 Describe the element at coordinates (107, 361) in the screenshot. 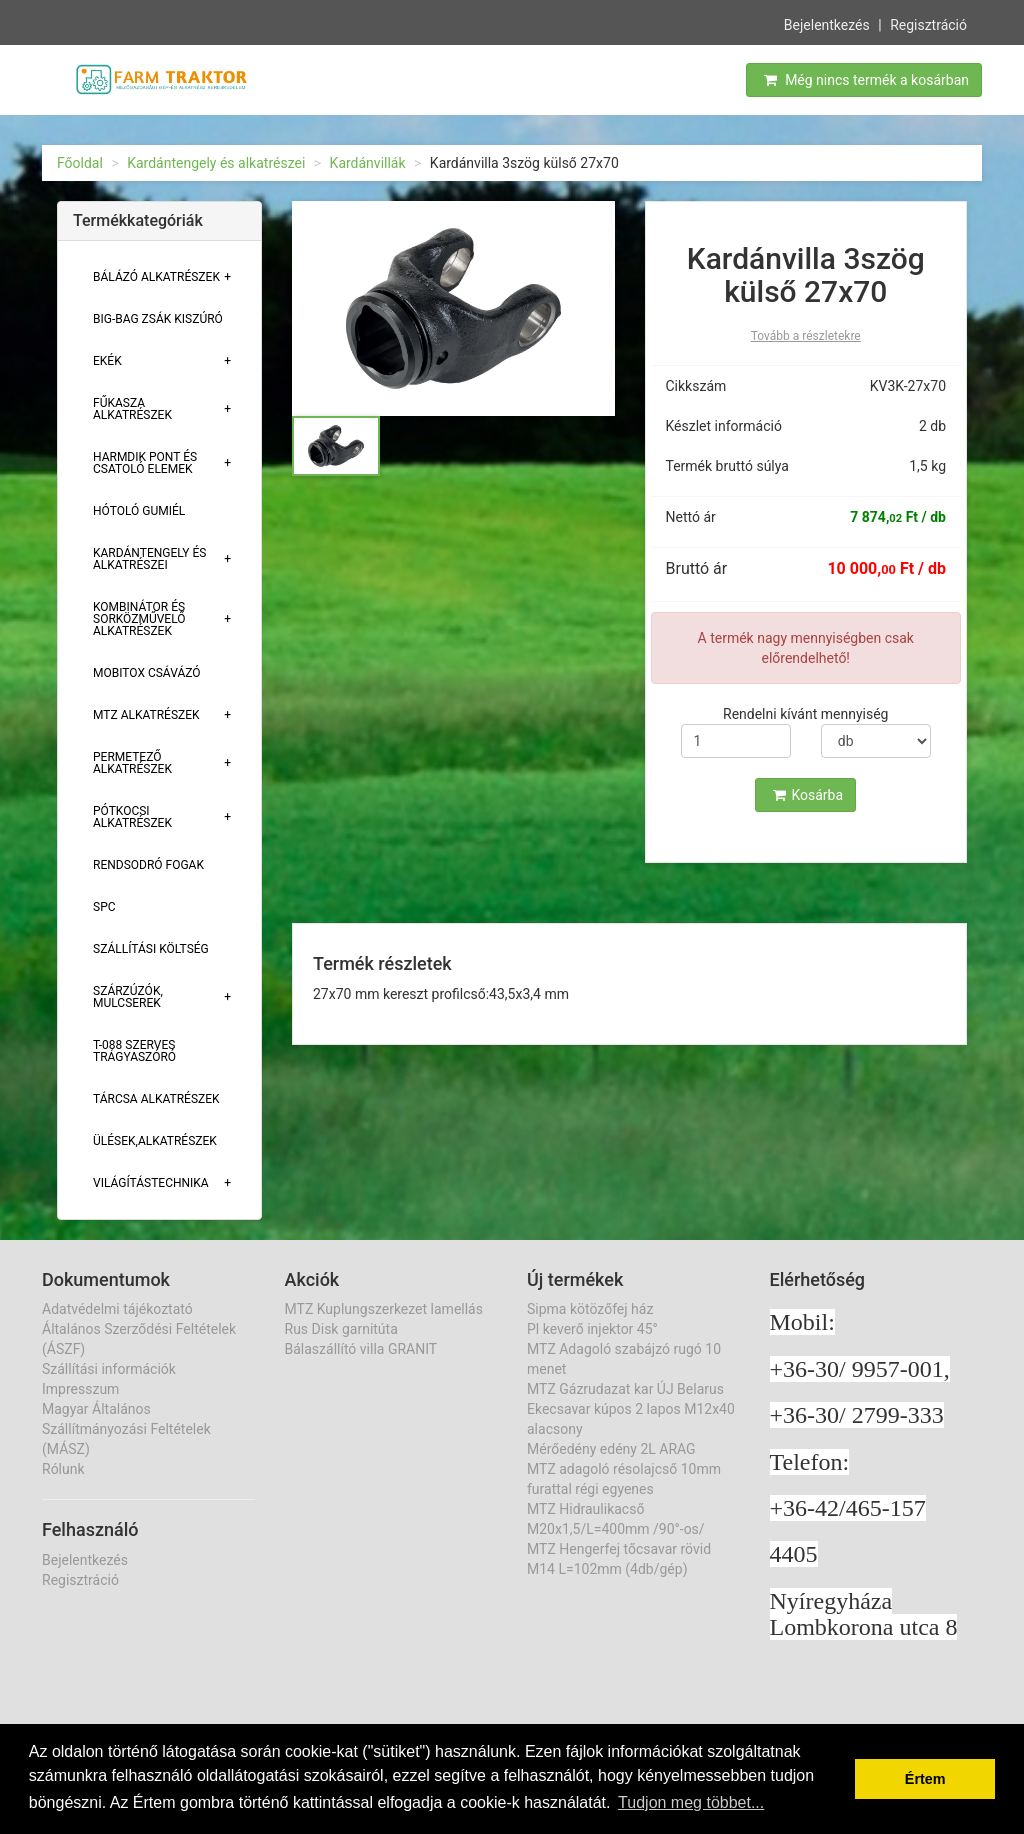

I see `Ekék` at that location.